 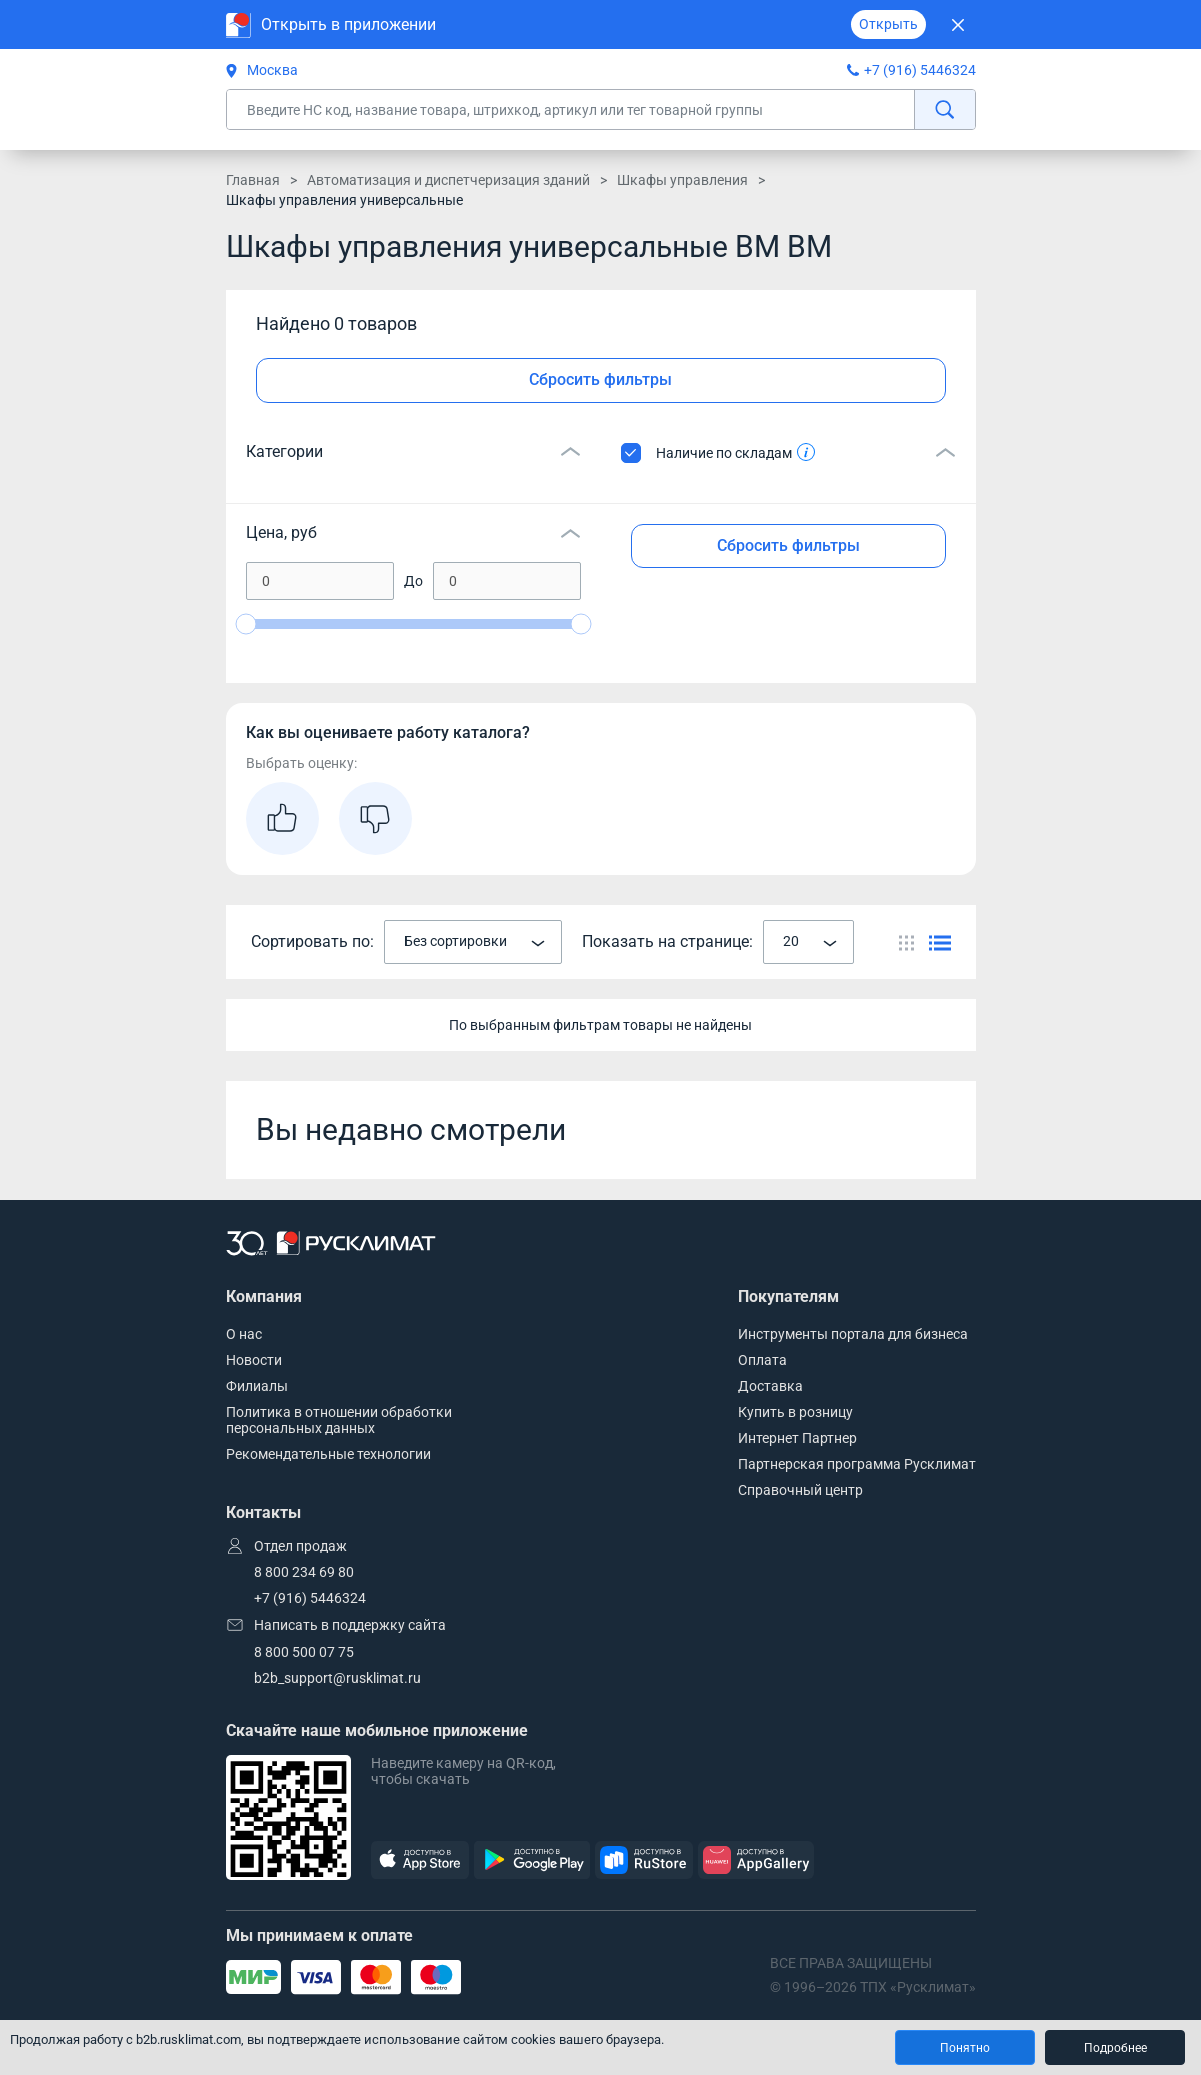 What do you see at coordinates (339, 1420) in the screenshot?
I see `Политика в отношении обработки персональных данных` at bounding box center [339, 1420].